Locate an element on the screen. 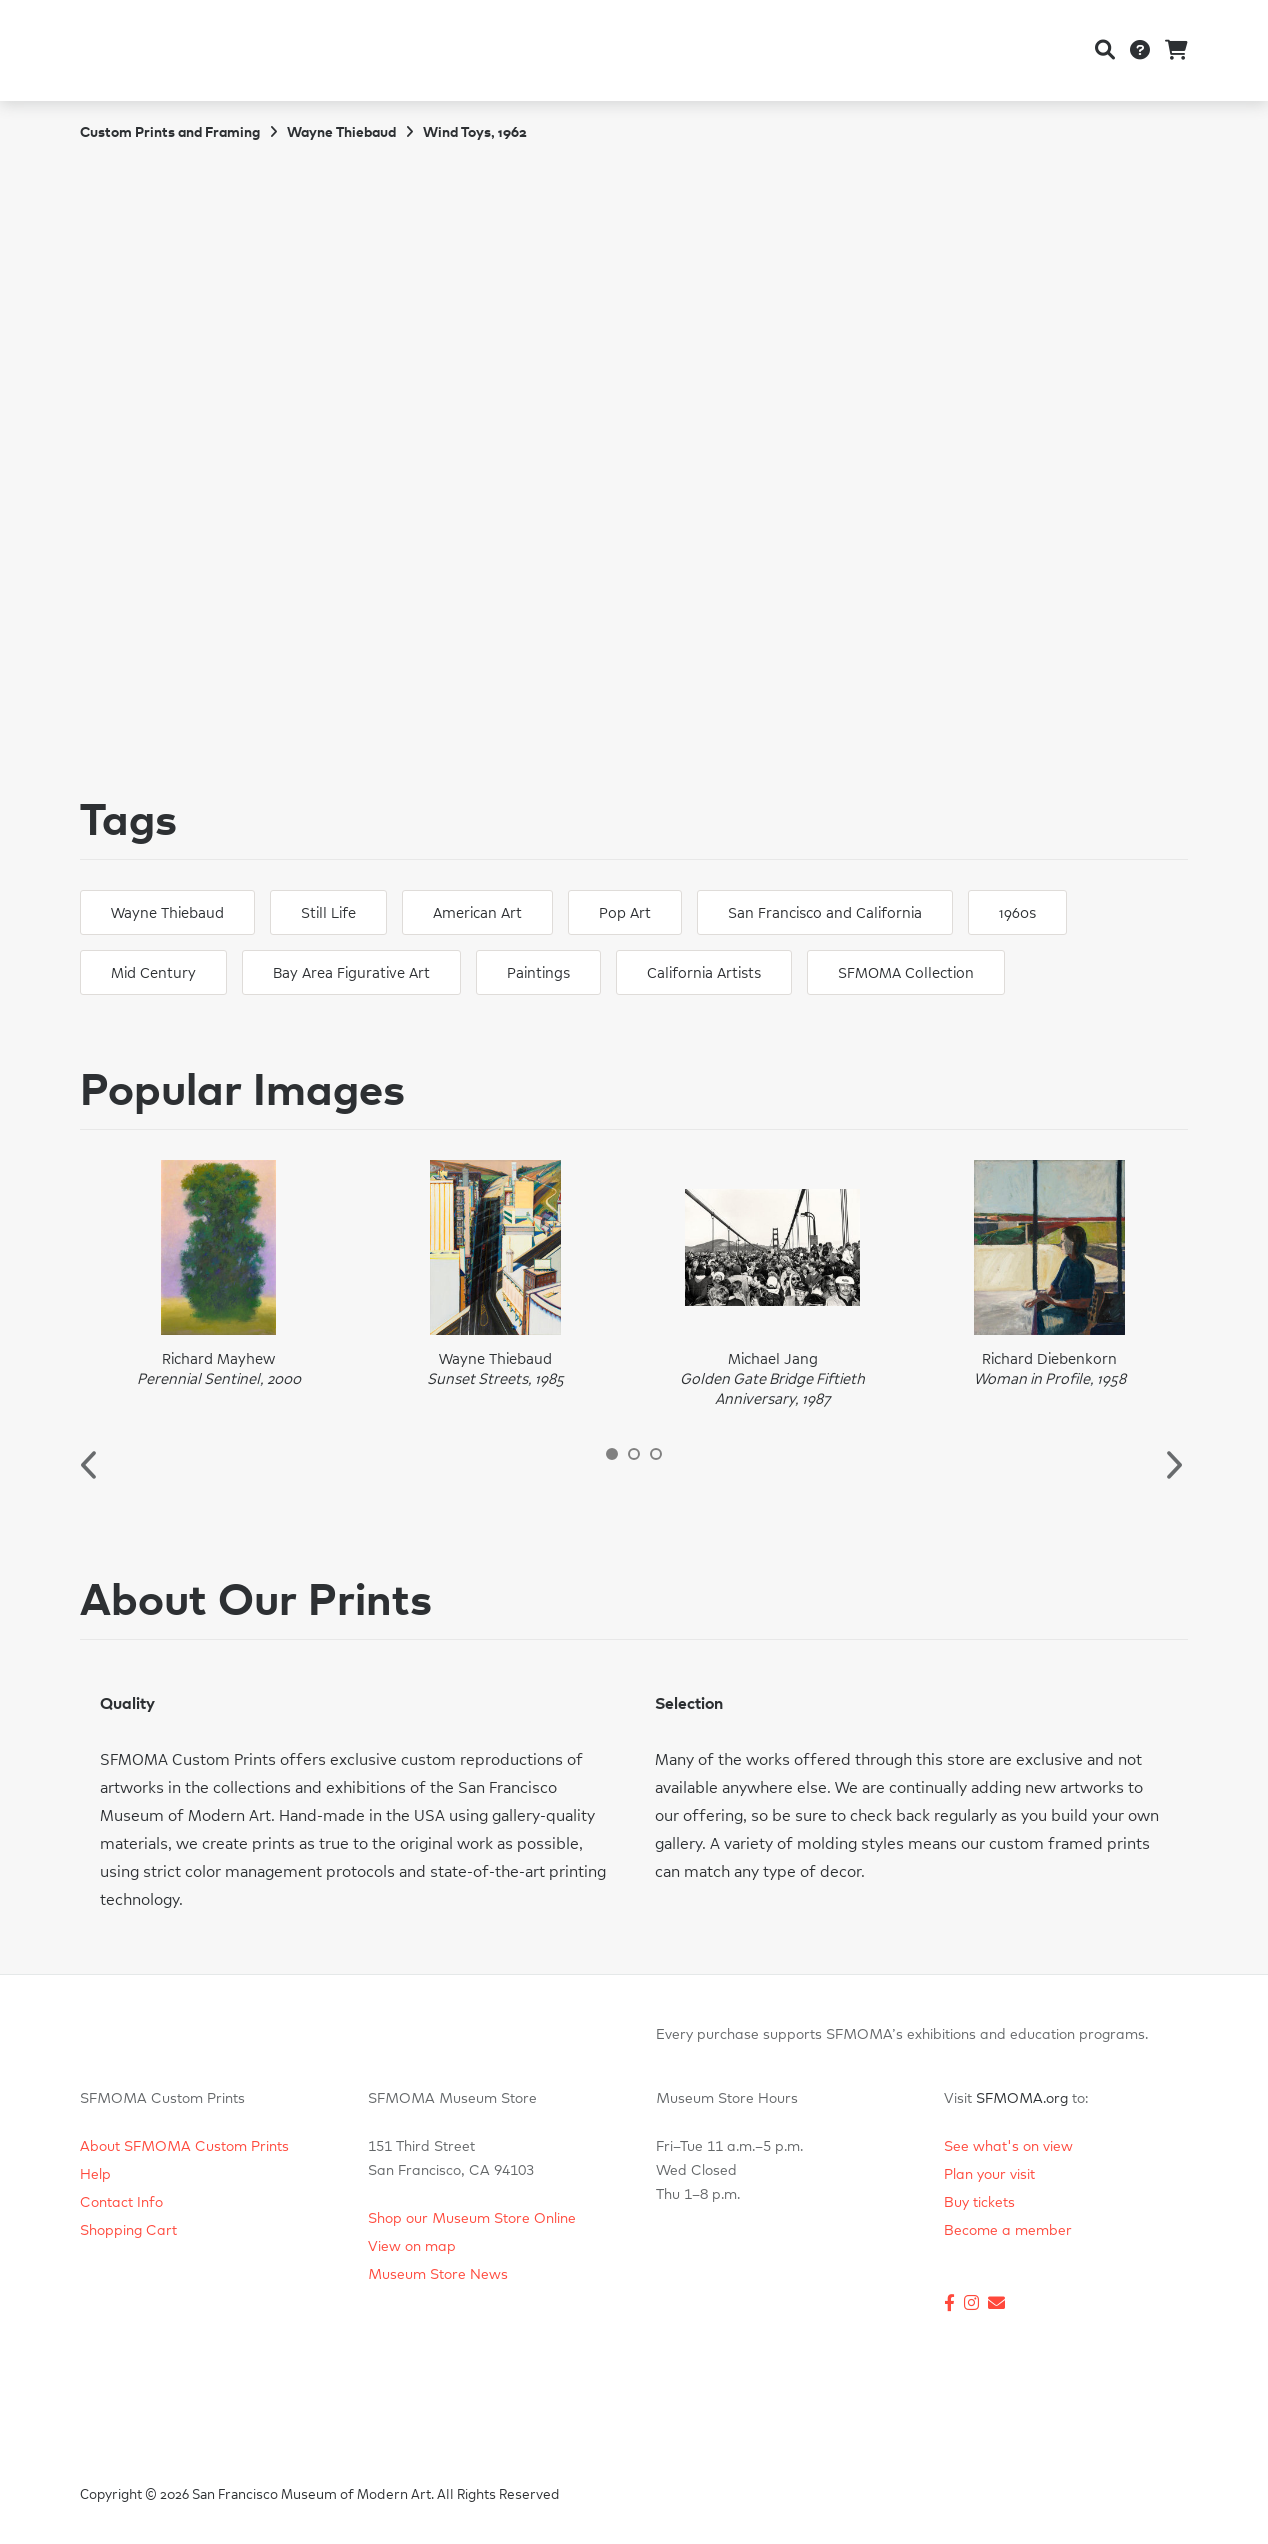  Become a member is located at coordinates (1008, 2231).